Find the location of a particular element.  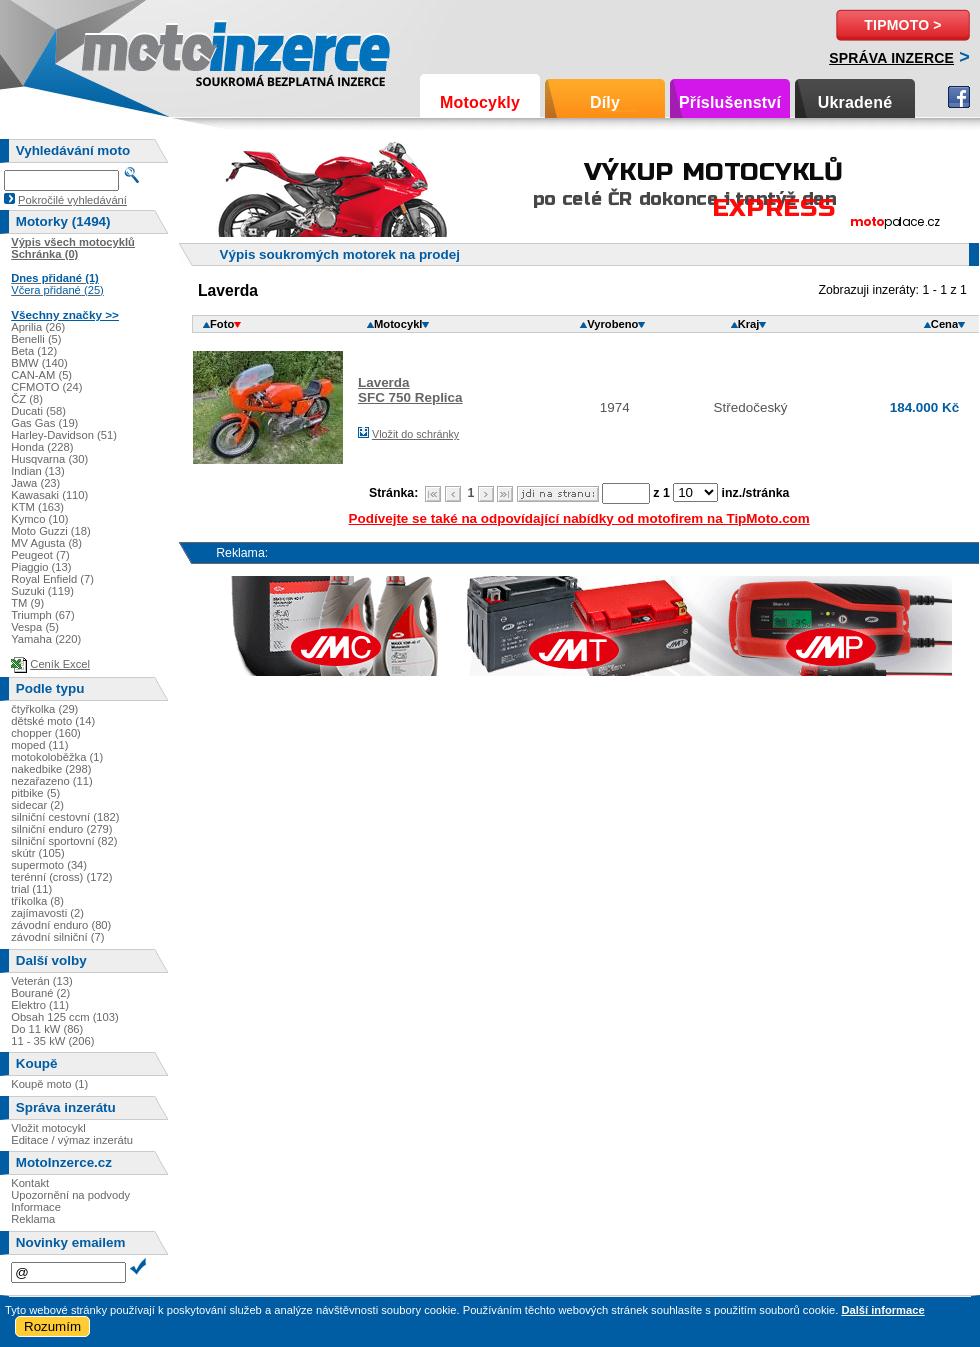

Royal Enfield (7) is located at coordinates (52, 579).